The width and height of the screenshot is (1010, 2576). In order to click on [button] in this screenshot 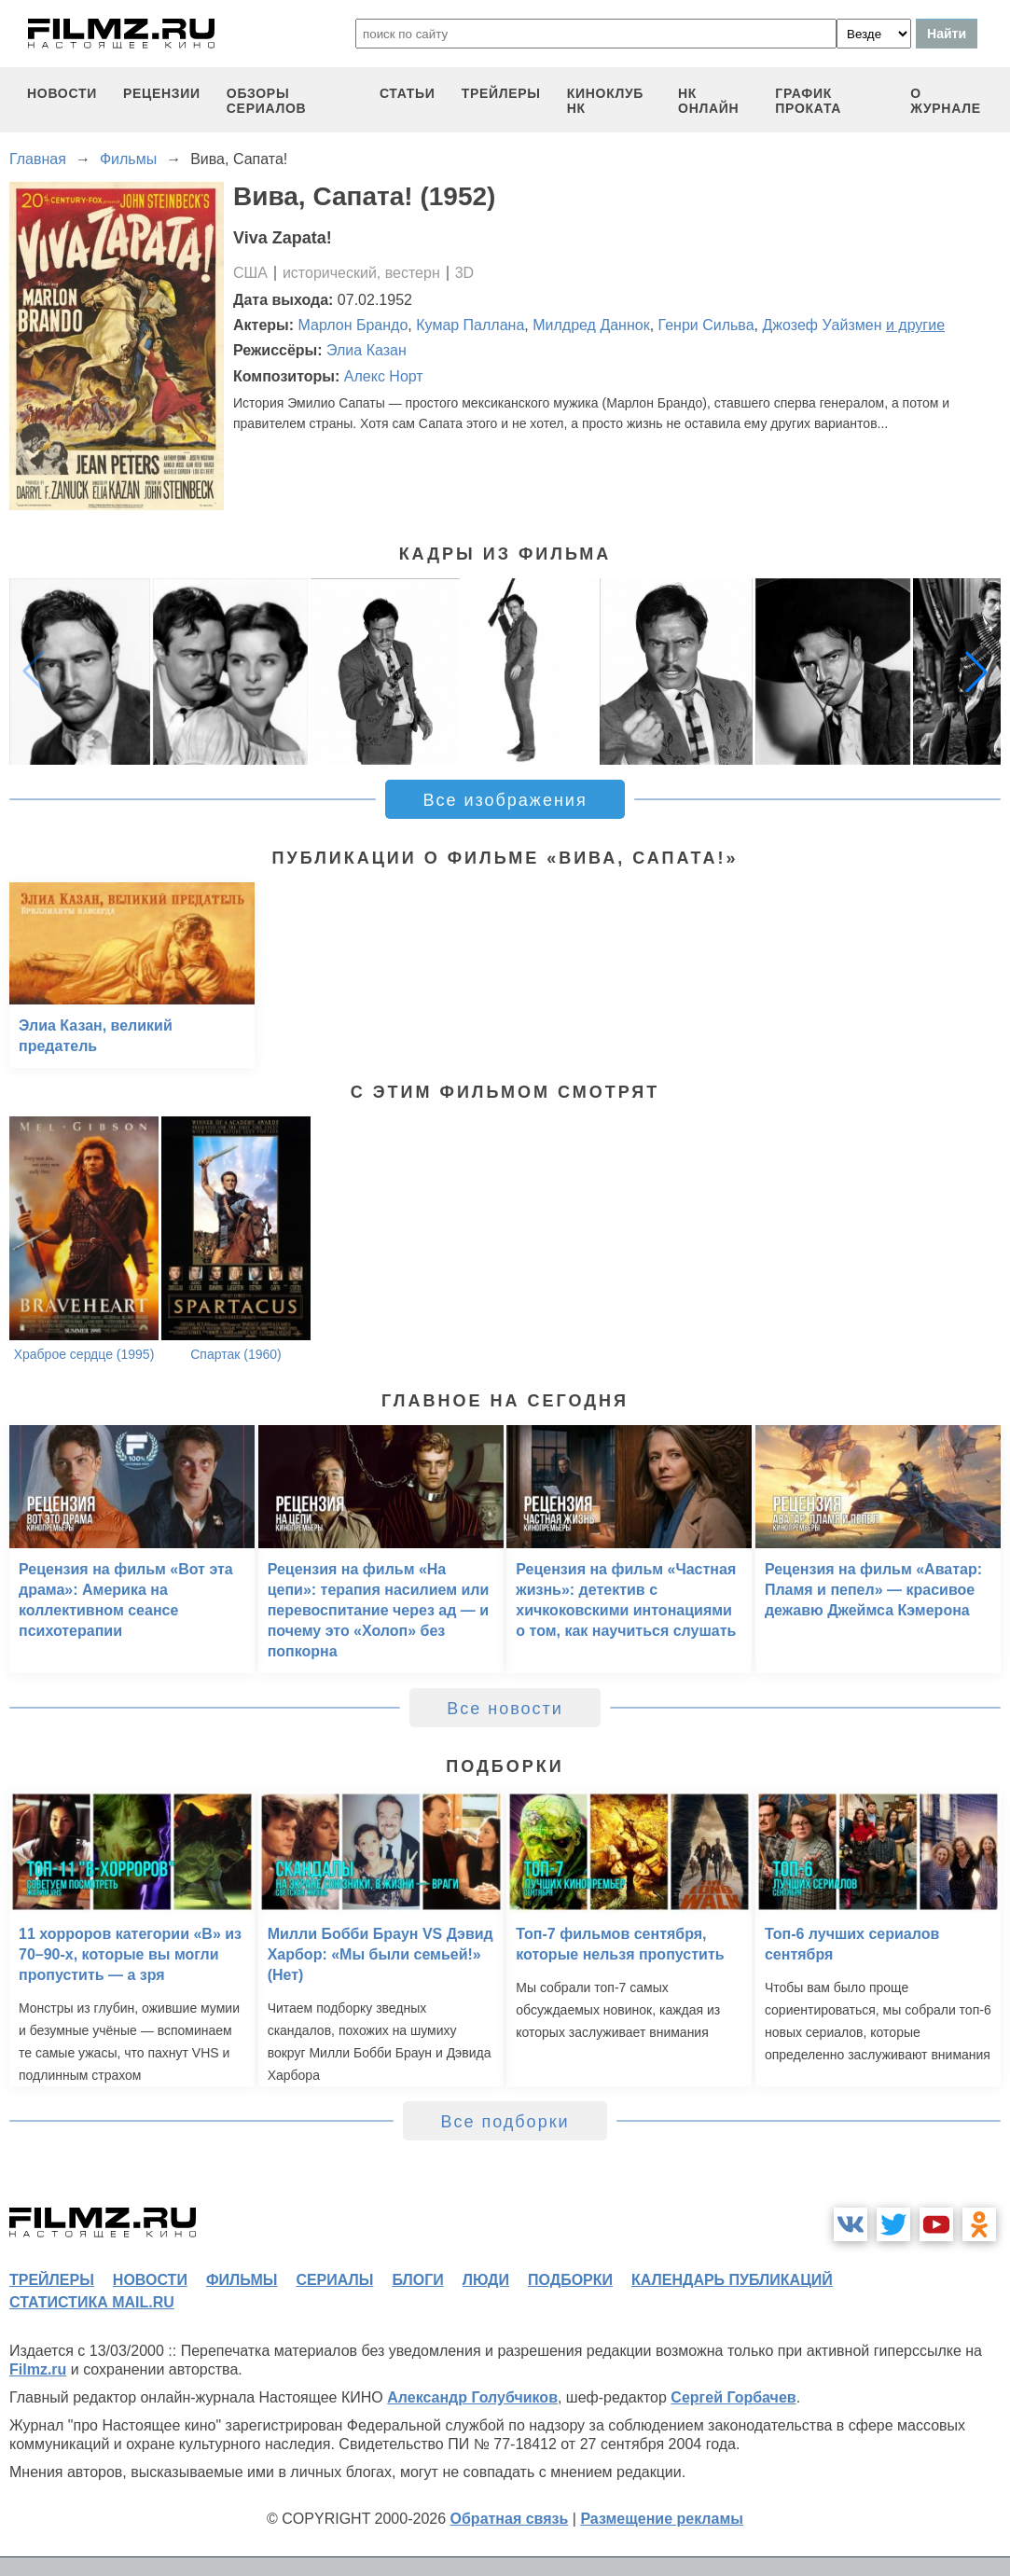, I will do `click(976, 671)`.